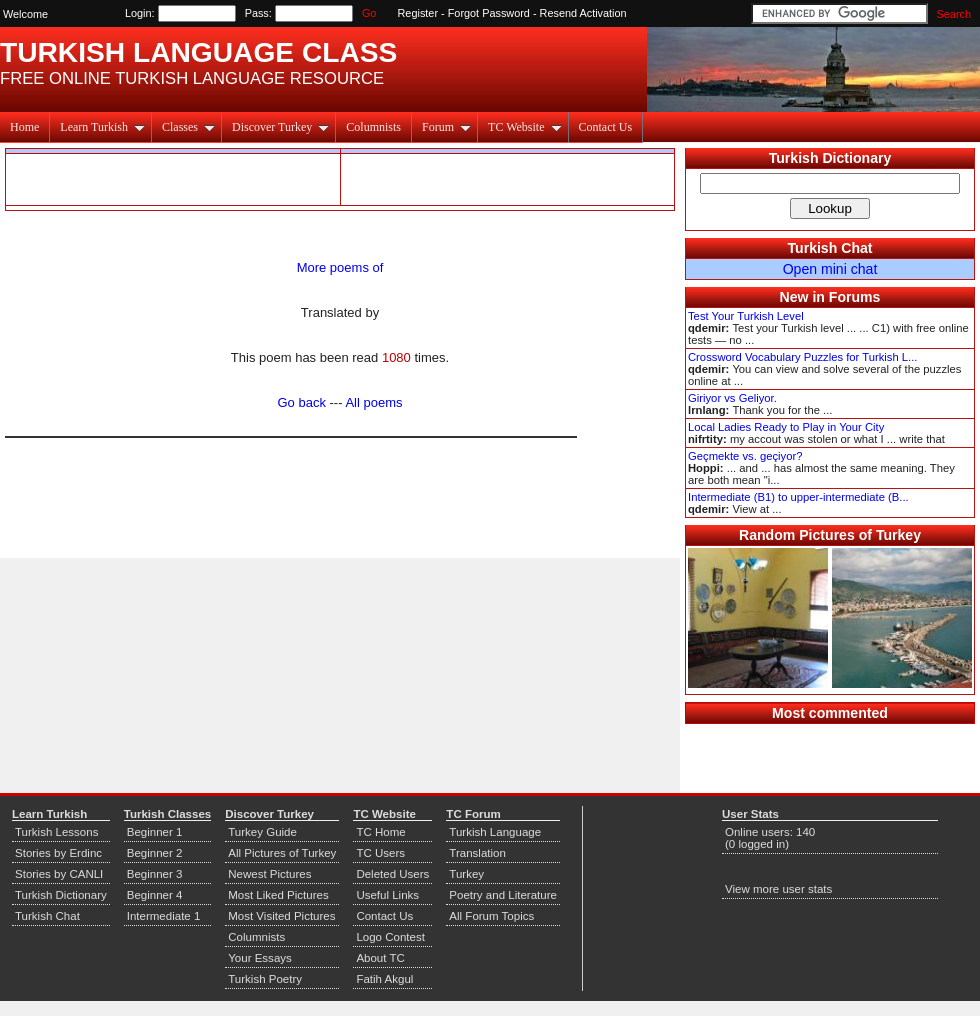 The height and width of the screenshot is (1016, 980). Describe the element at coordinates (606, 127) in the screenshot. I see `Contact Us` at that location.